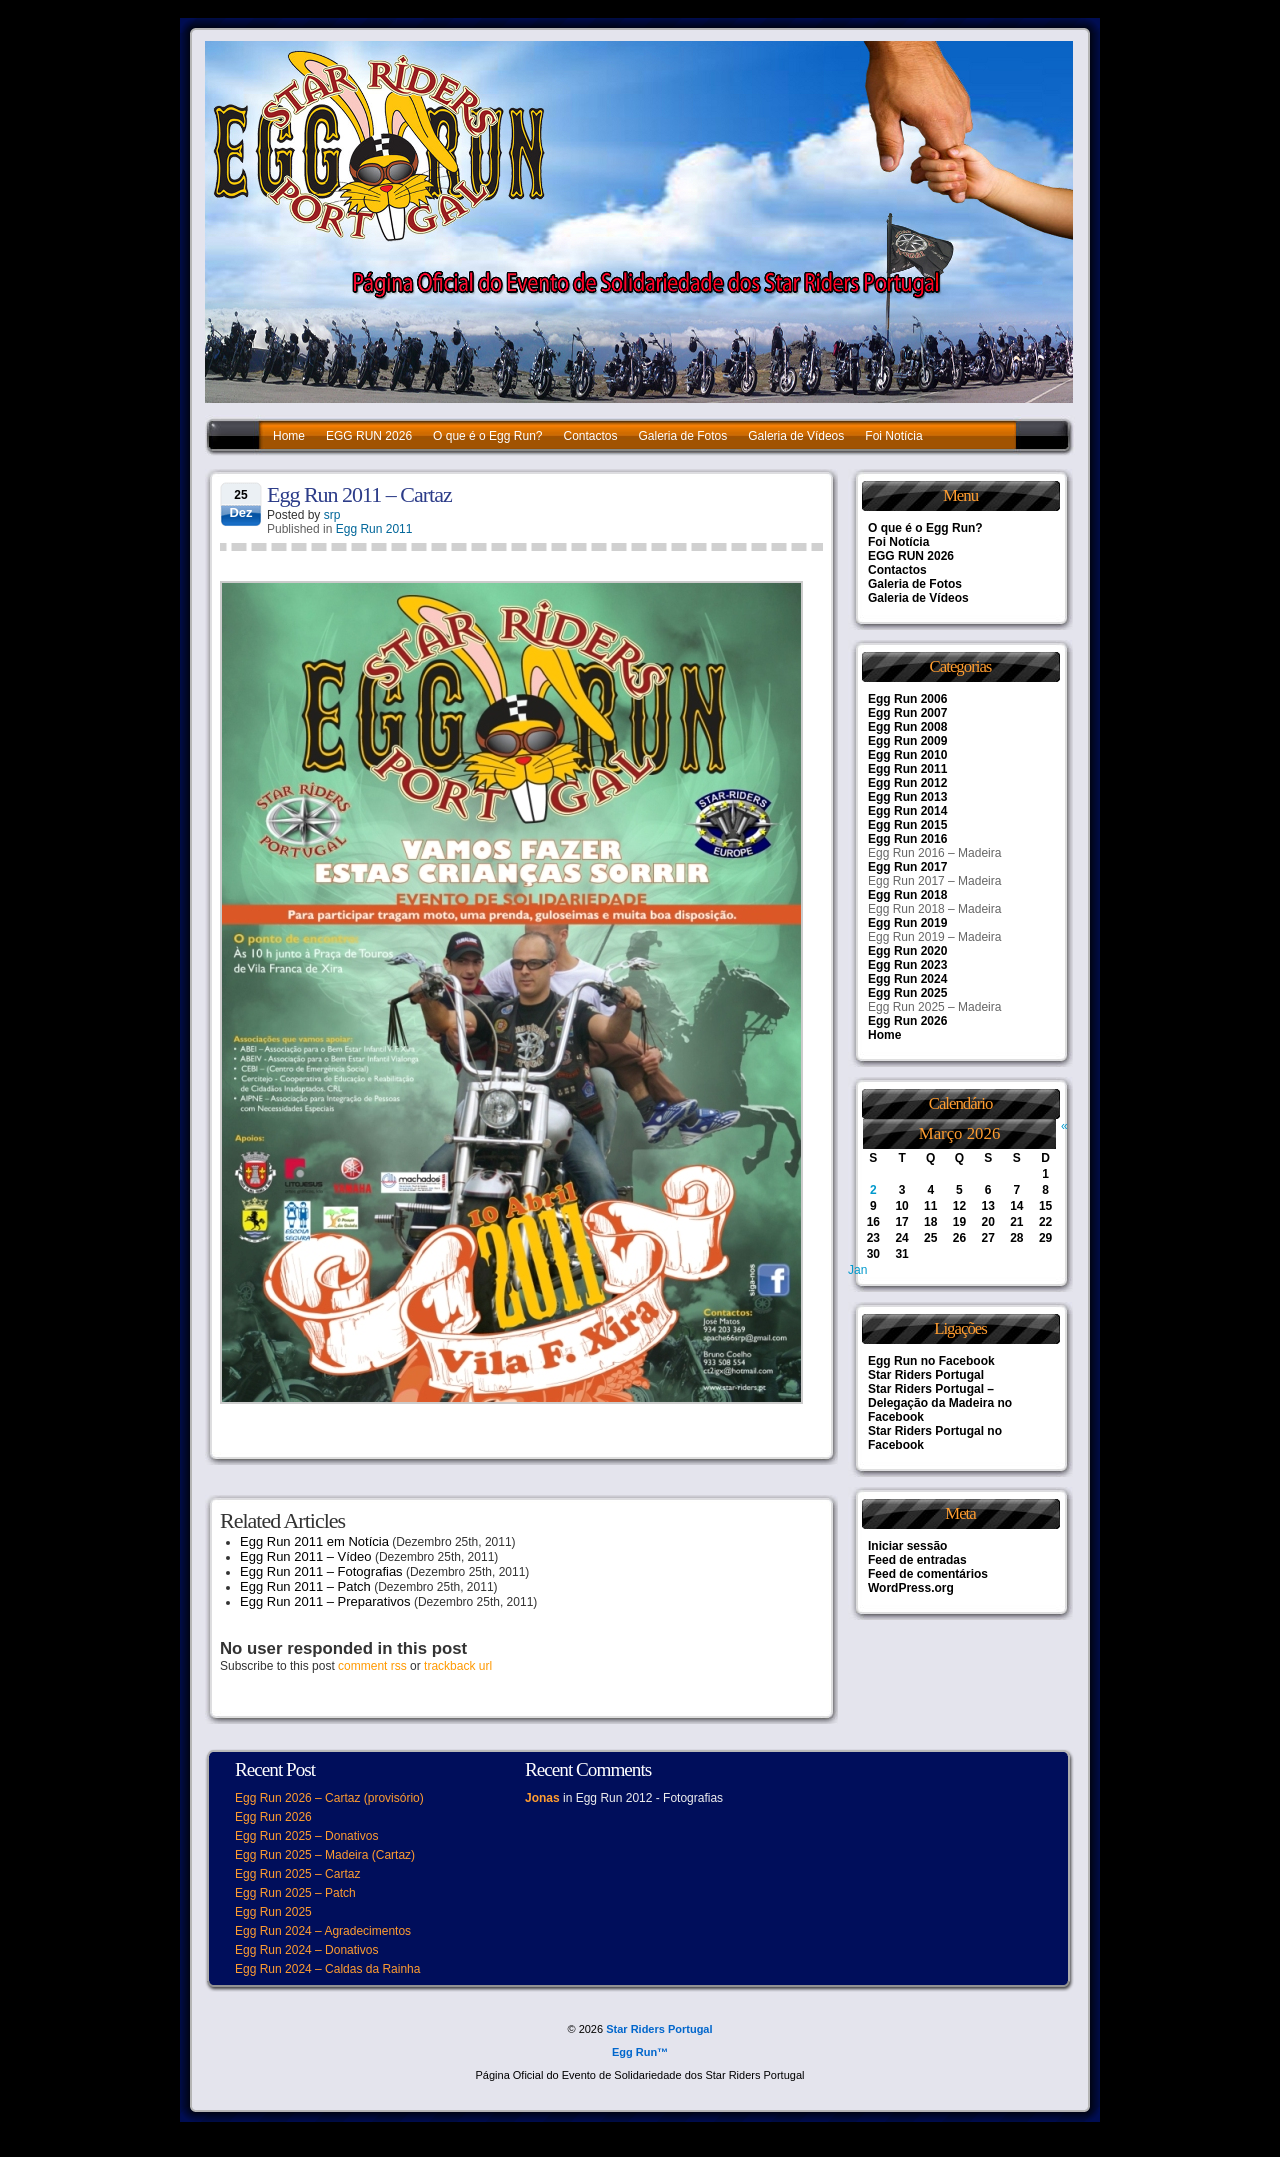 Image resolution: width=1280 pixels, height=2157 pixels. What do you see at coordinates (907, 811) in the screenshot?
I see `Egg Run 2014` at bounding box center [907, 811].